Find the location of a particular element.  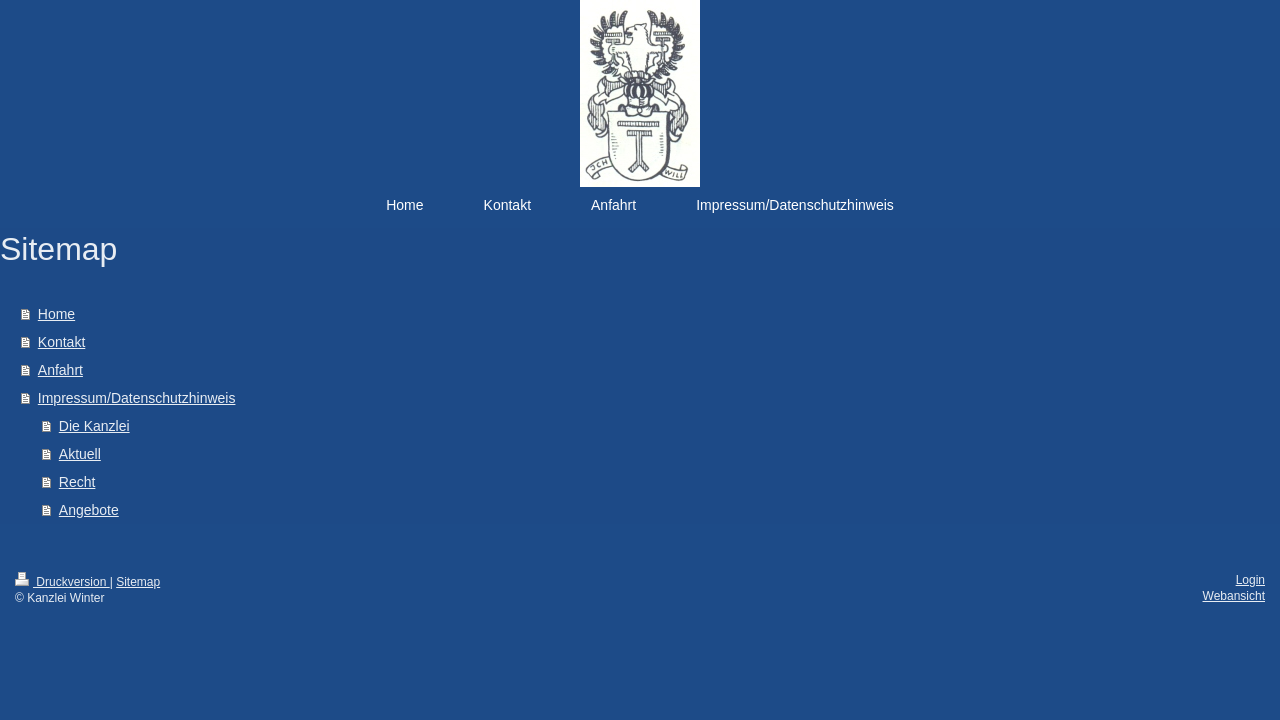

Recht is located at coordinates (77, 482).